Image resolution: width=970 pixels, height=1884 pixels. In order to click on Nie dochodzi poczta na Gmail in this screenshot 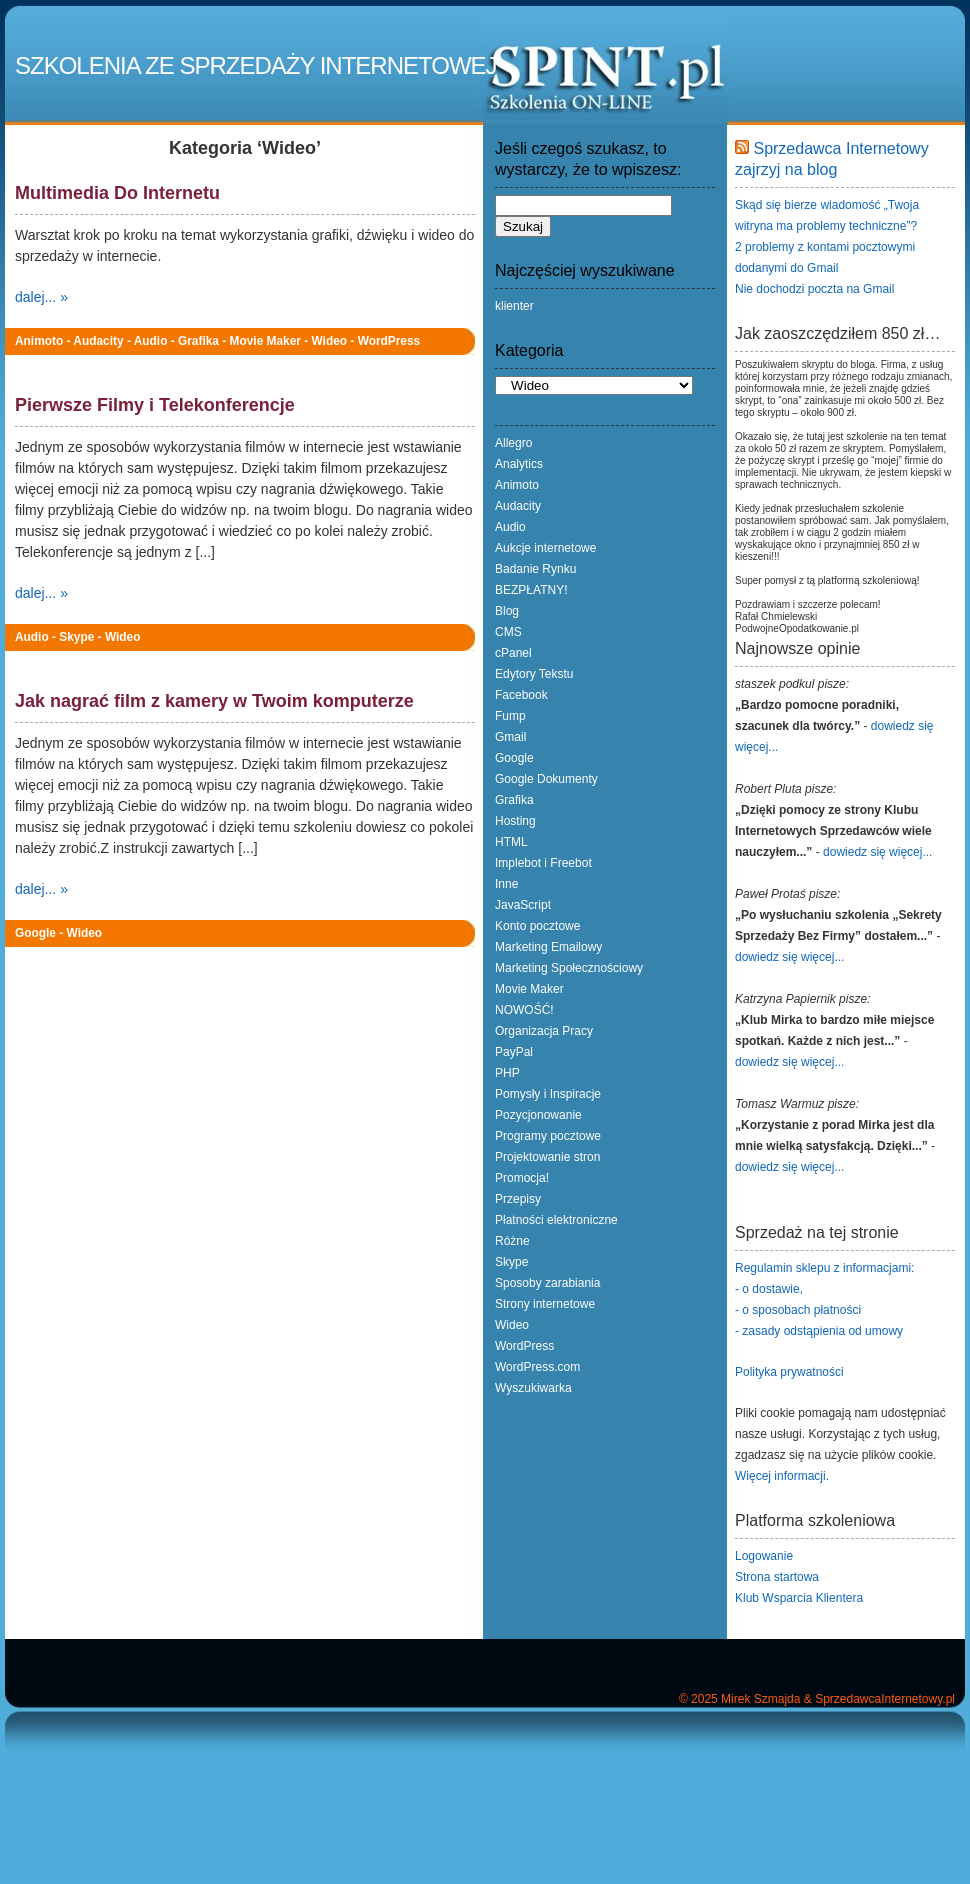, I will do `click(814, 289)`.